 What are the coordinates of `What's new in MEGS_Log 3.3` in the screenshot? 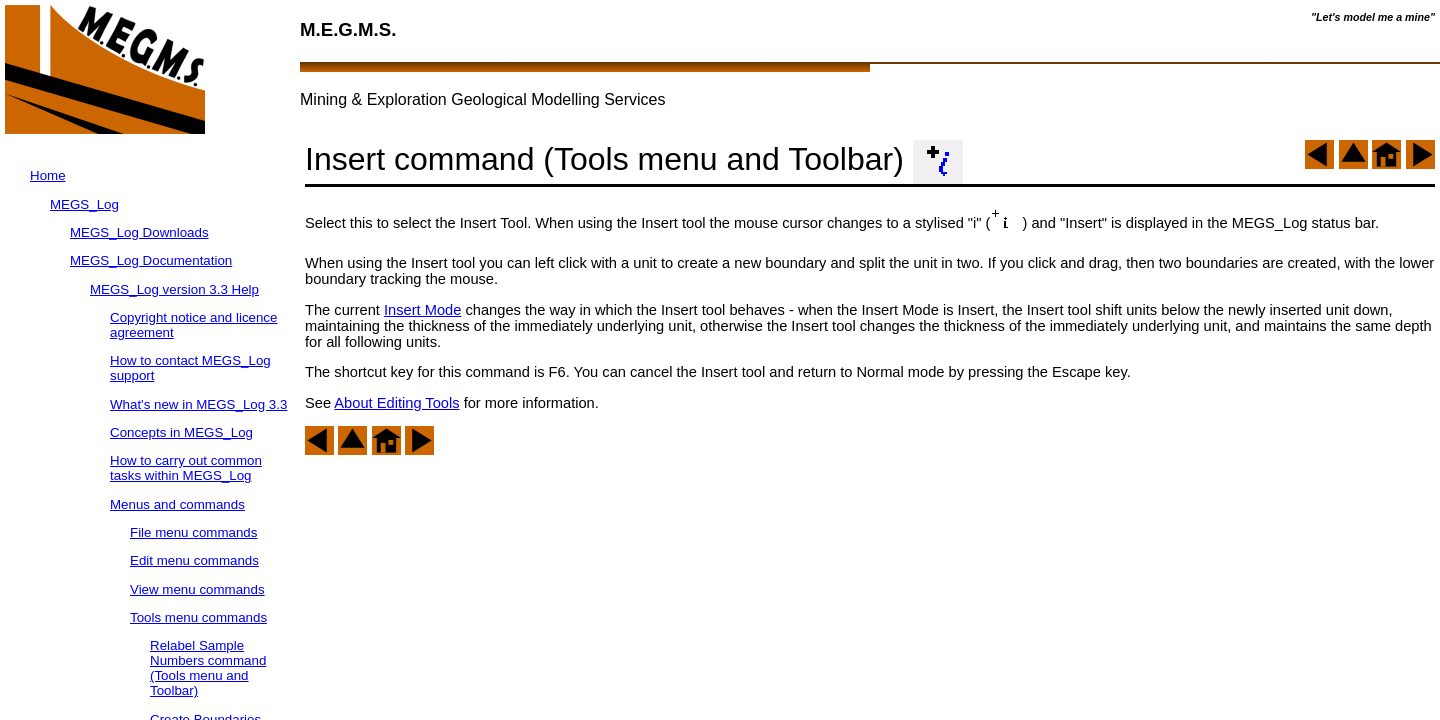 It's located at (198, 404).